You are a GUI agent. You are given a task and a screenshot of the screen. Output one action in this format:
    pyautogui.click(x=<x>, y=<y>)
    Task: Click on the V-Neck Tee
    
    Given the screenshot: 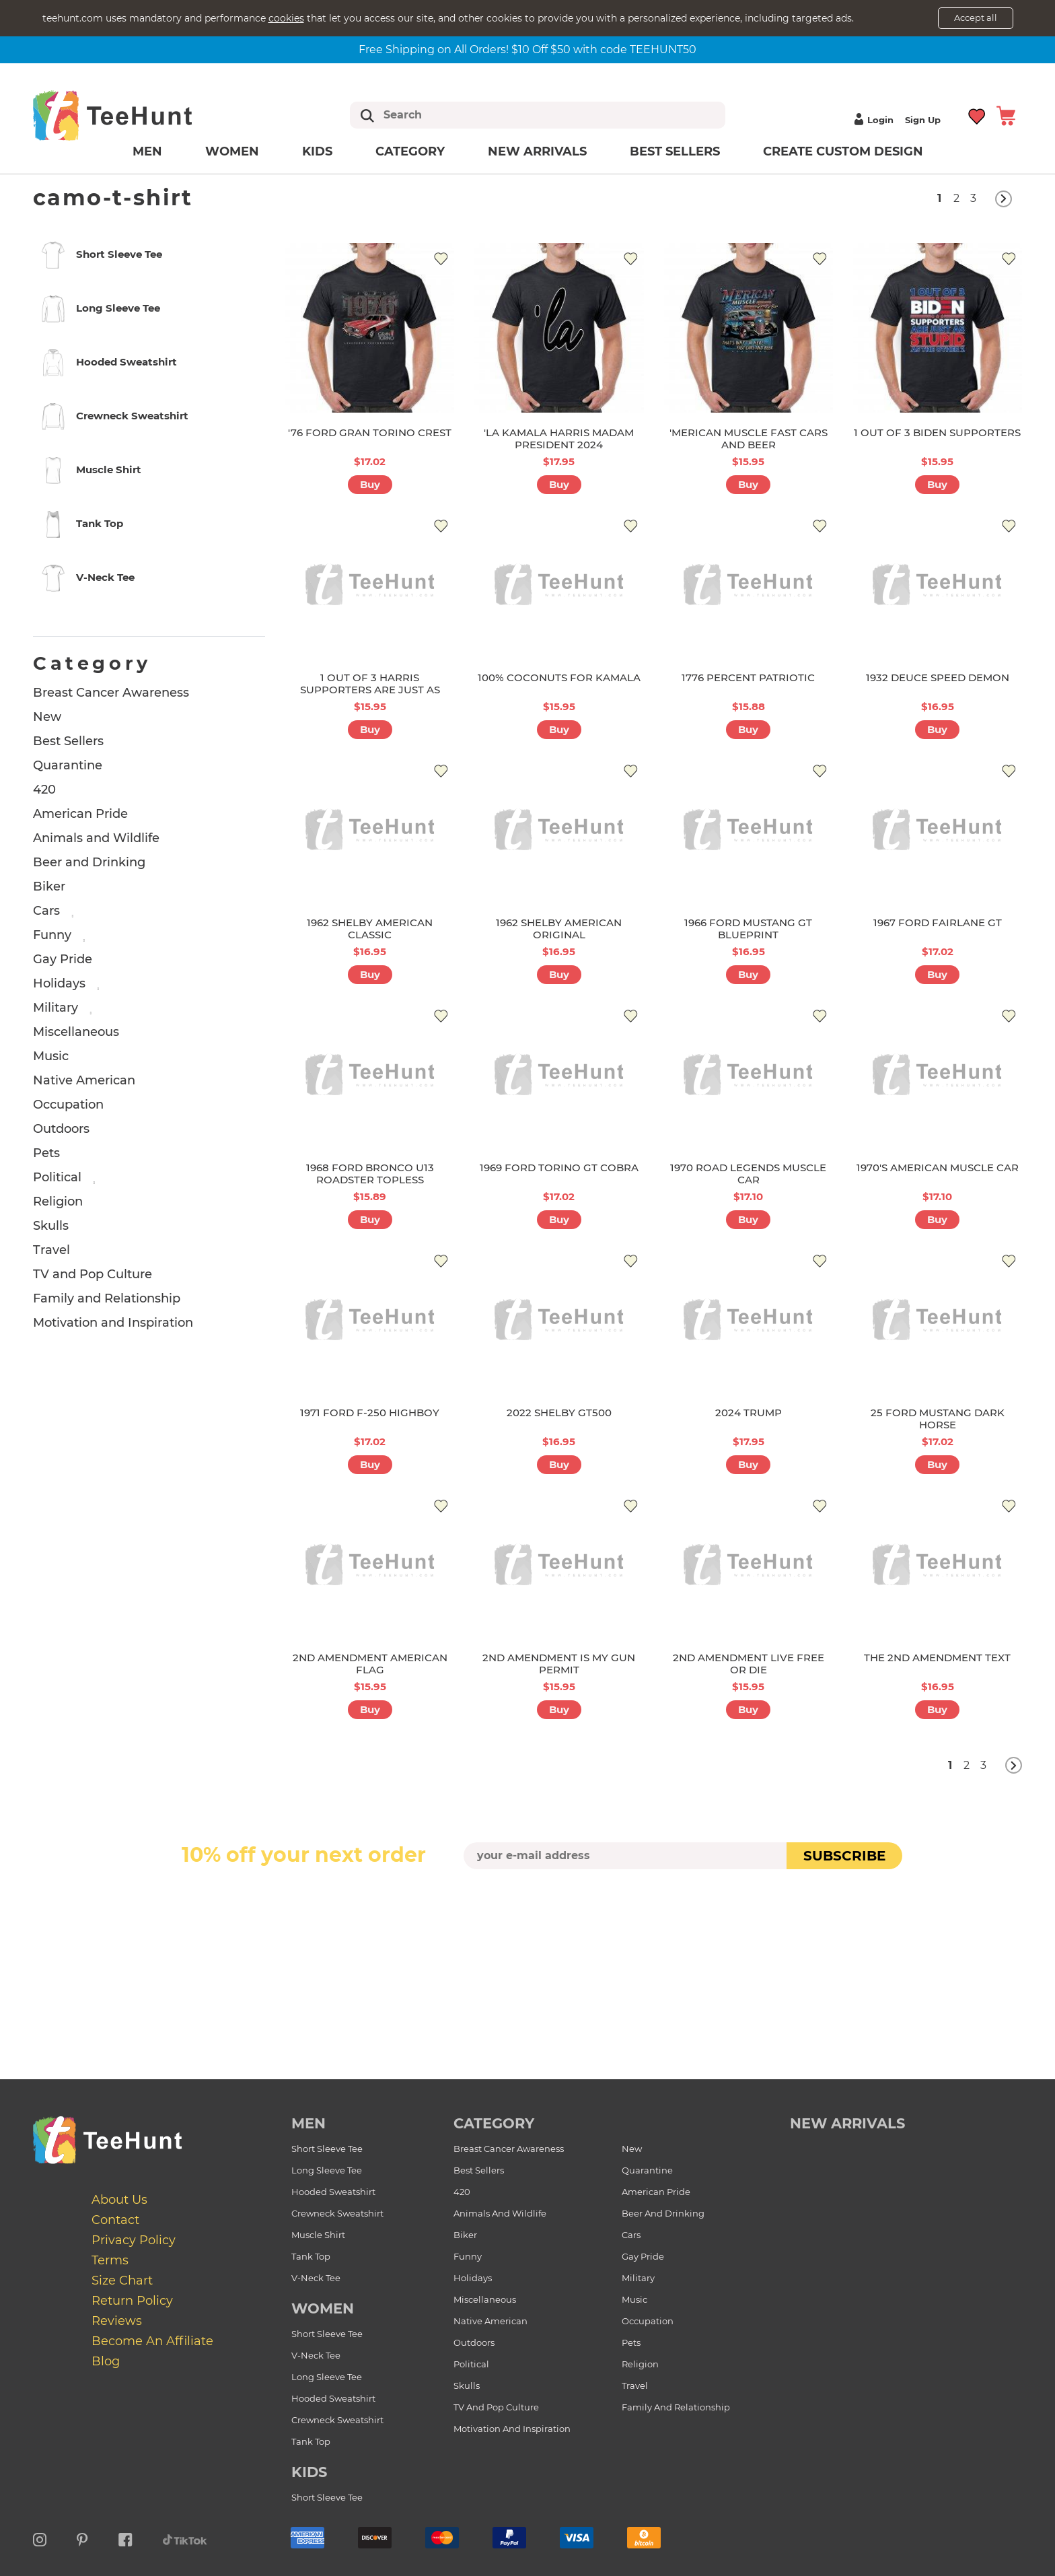 What is the action you would take?
    pyautogui.click(x=315, y=2277)
    